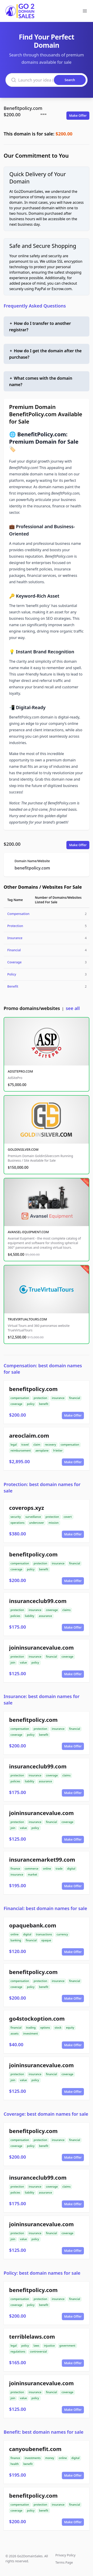  Describe the element at coordinates (45, 1908) in the screenshot. I see `Financial: best domain names for sale` at that location.